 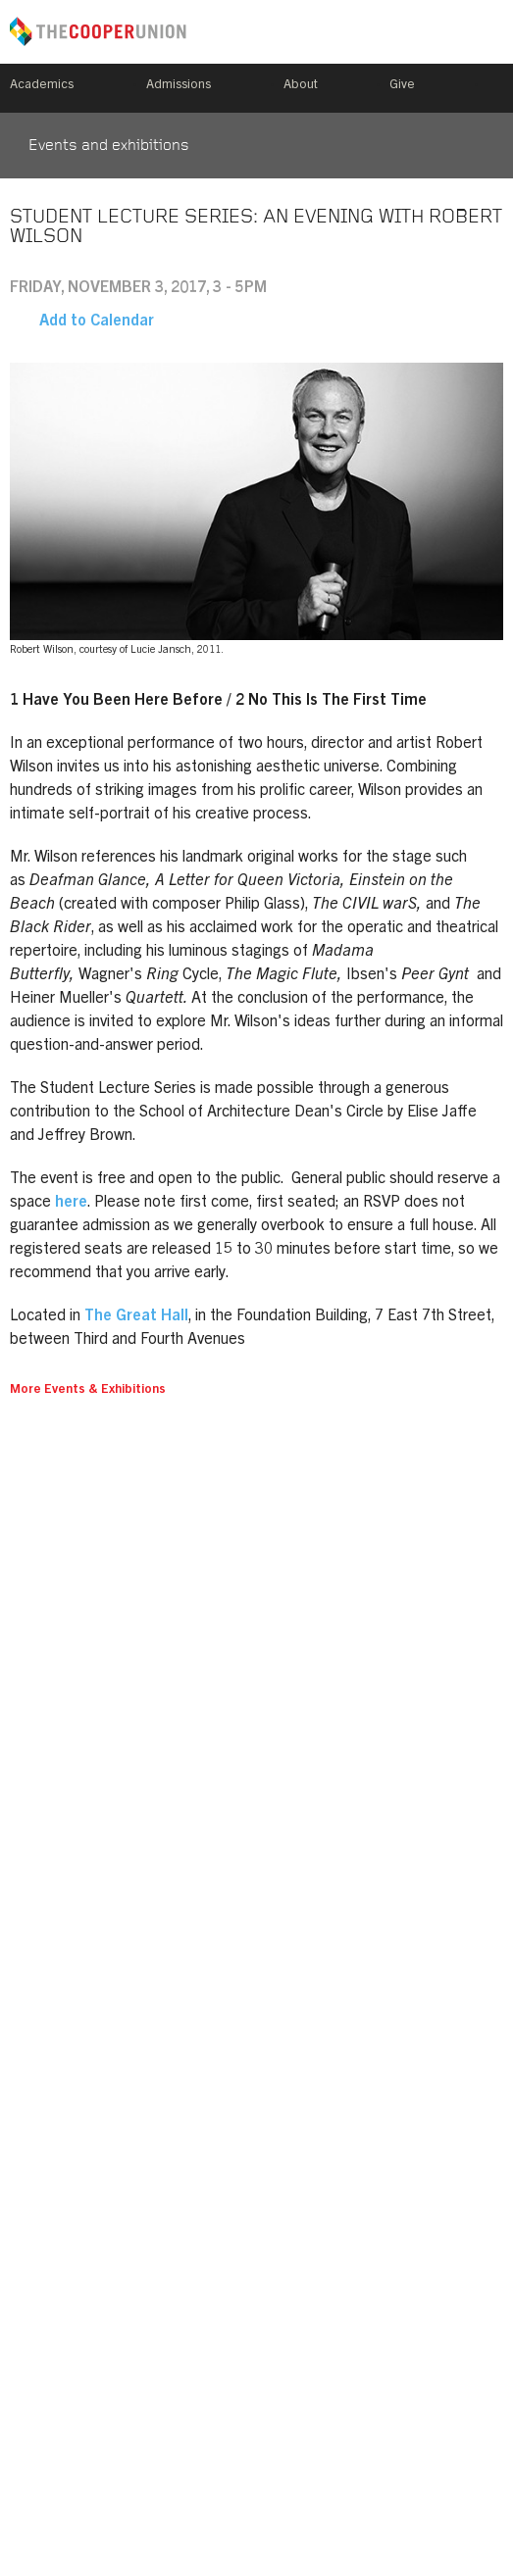 I want to click on here, so click(x=71, y=1203).